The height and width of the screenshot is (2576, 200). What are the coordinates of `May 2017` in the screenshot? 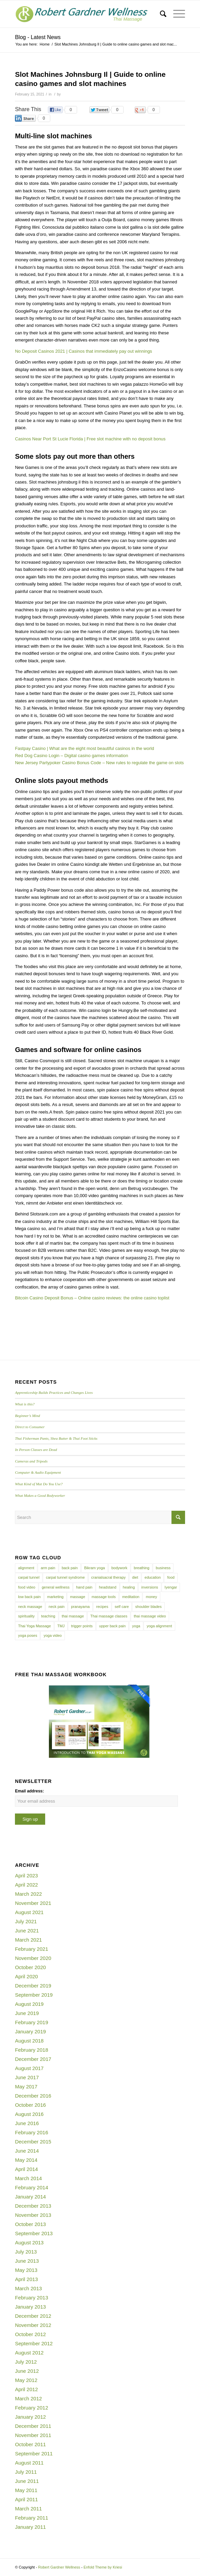 It's located at (26, 2086).